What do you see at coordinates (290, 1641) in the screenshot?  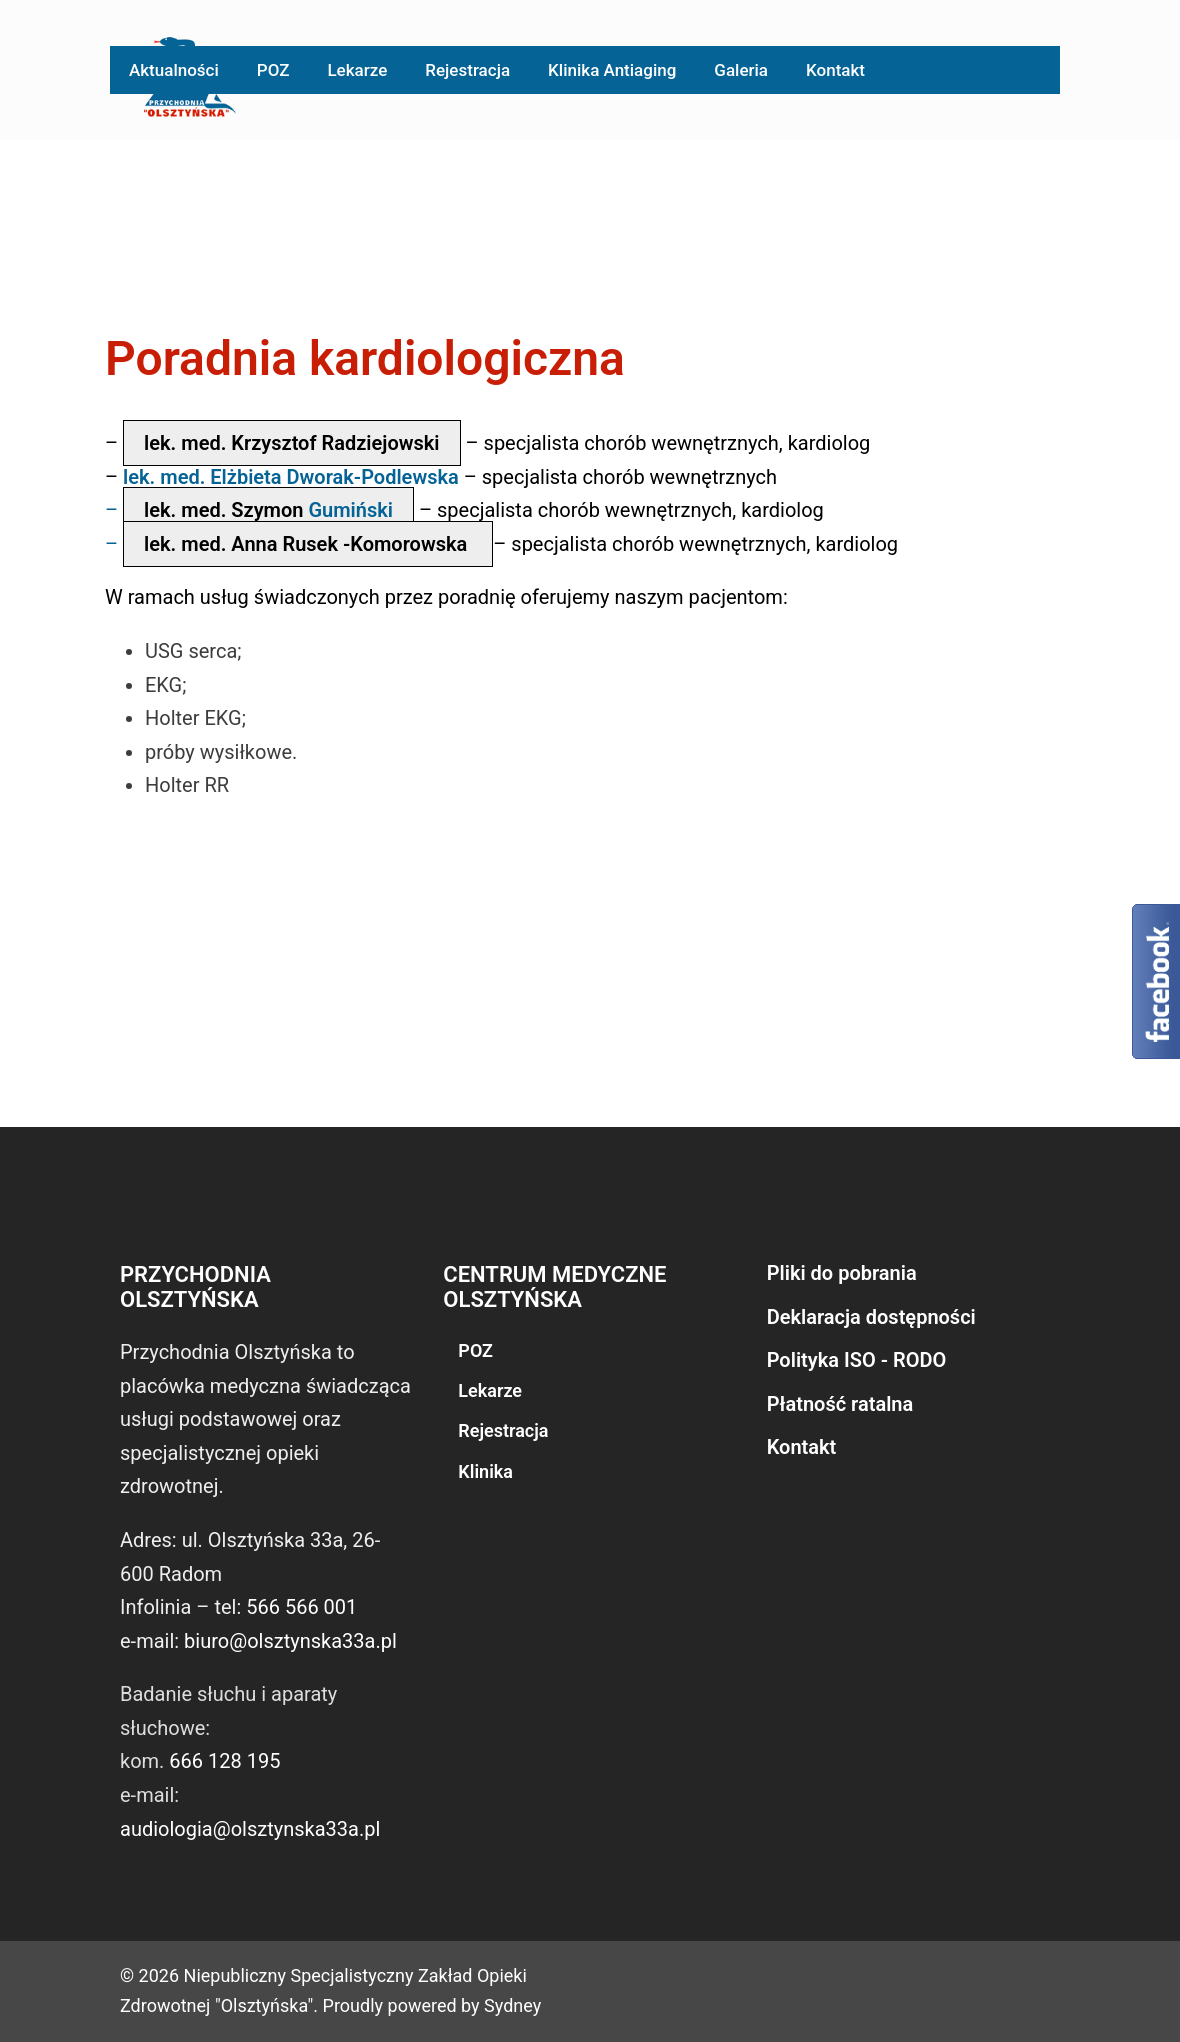 I see `biuro@olsztynska33a.pl` at bounding box center [290, 1641].